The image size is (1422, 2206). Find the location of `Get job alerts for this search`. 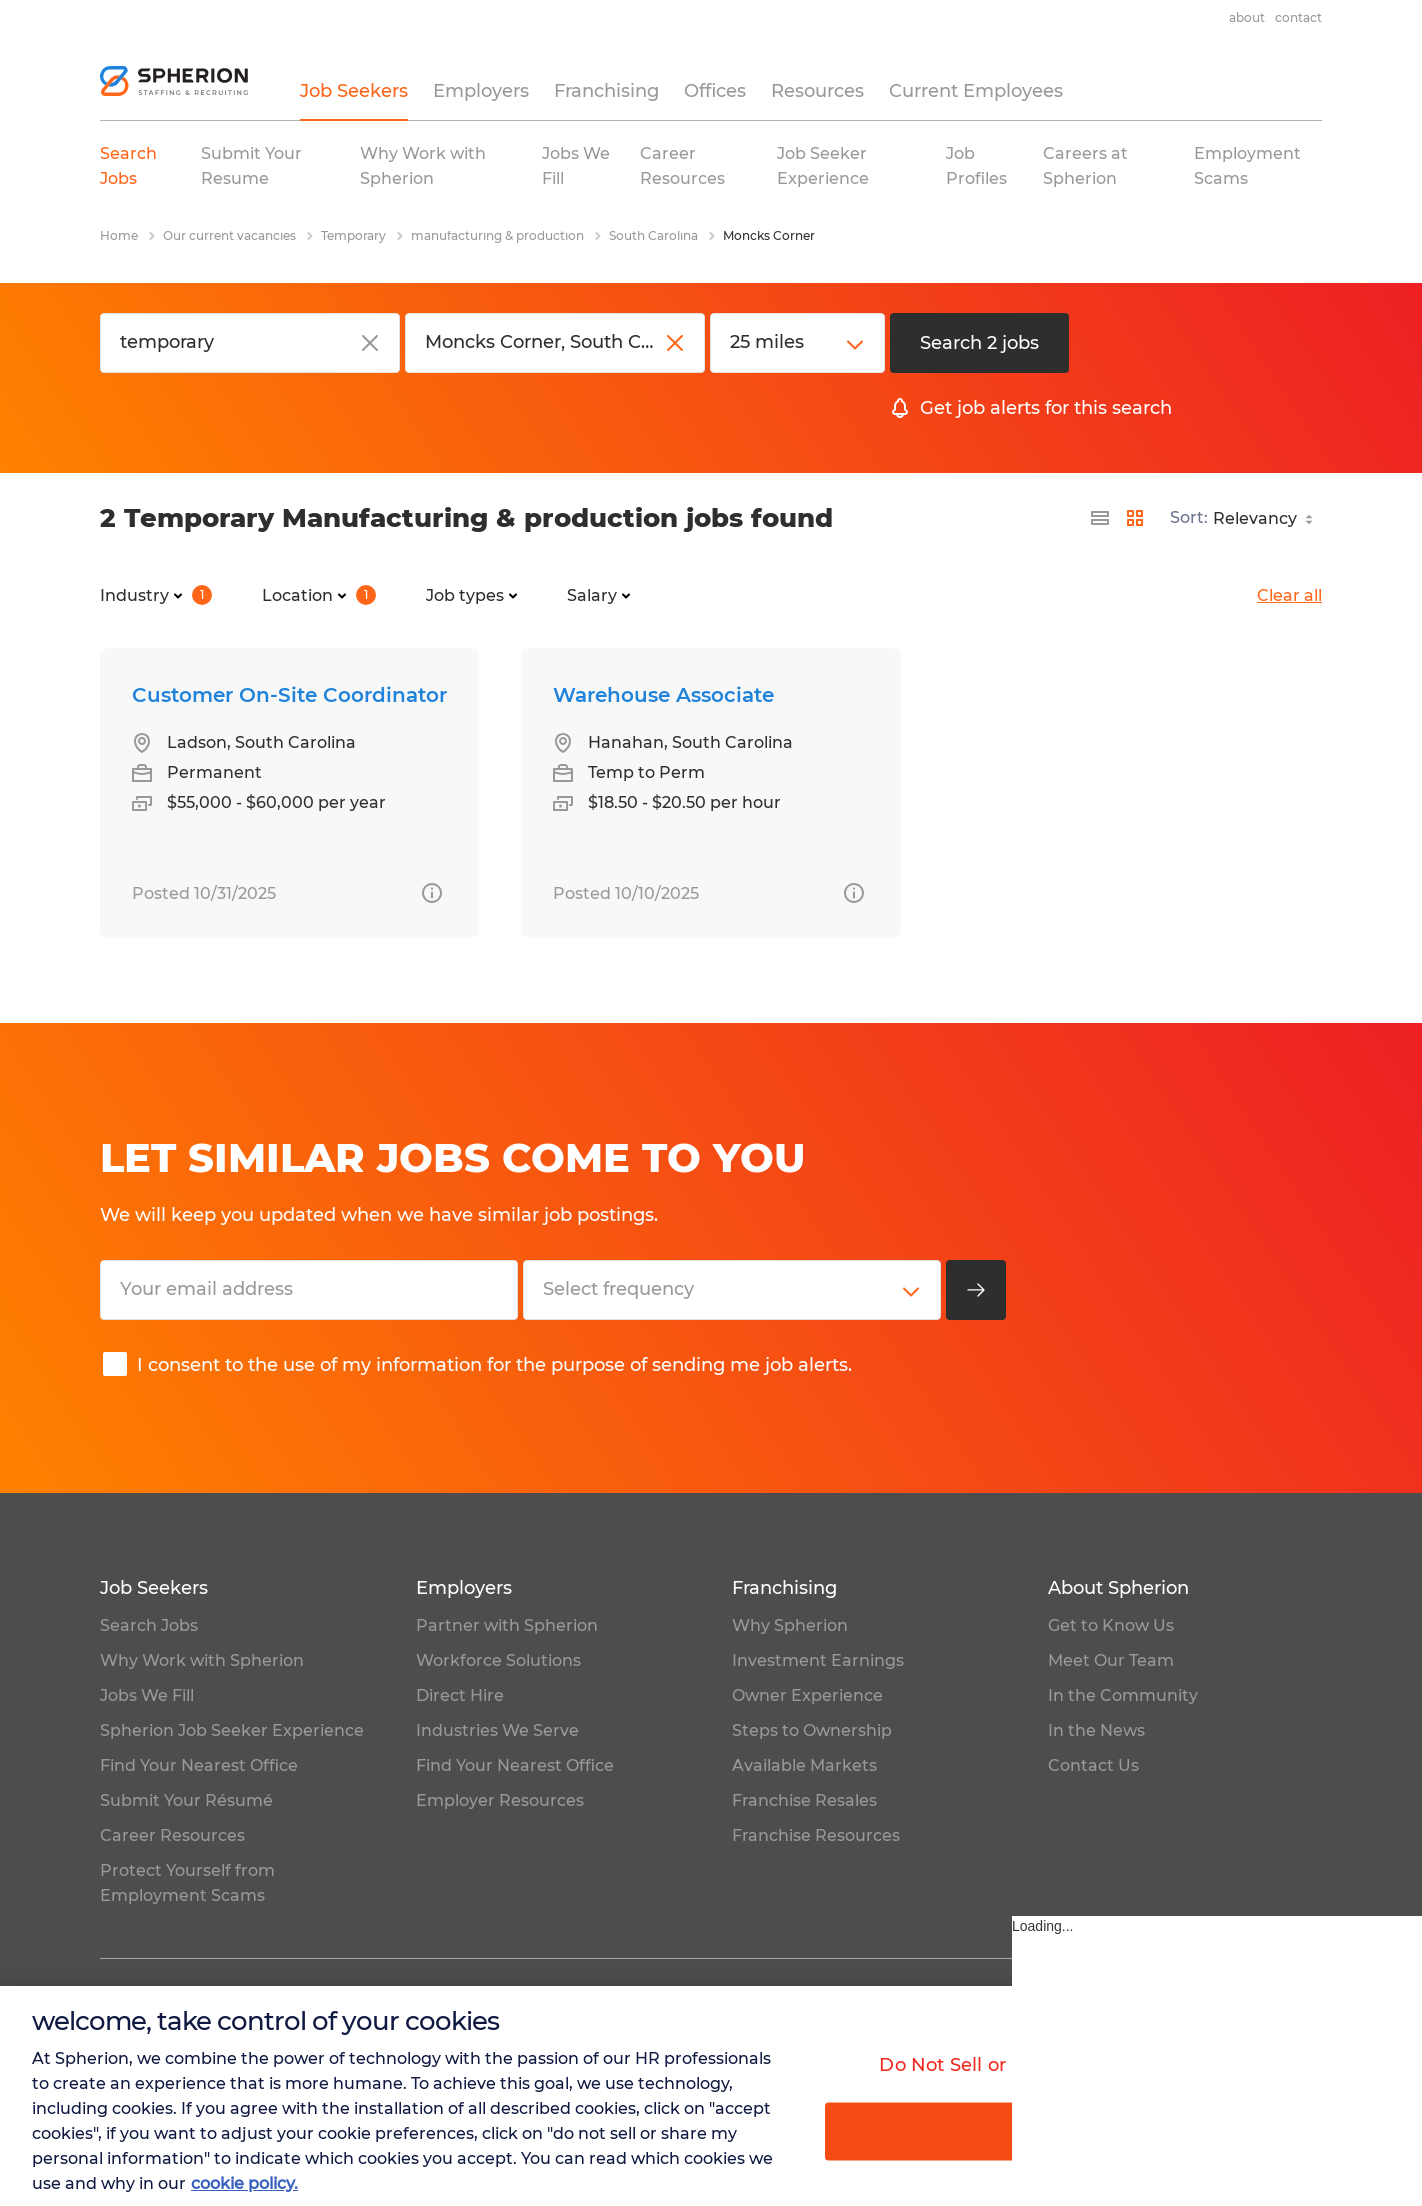

Get job alerts for this search is located at coordinates (1046, 408).